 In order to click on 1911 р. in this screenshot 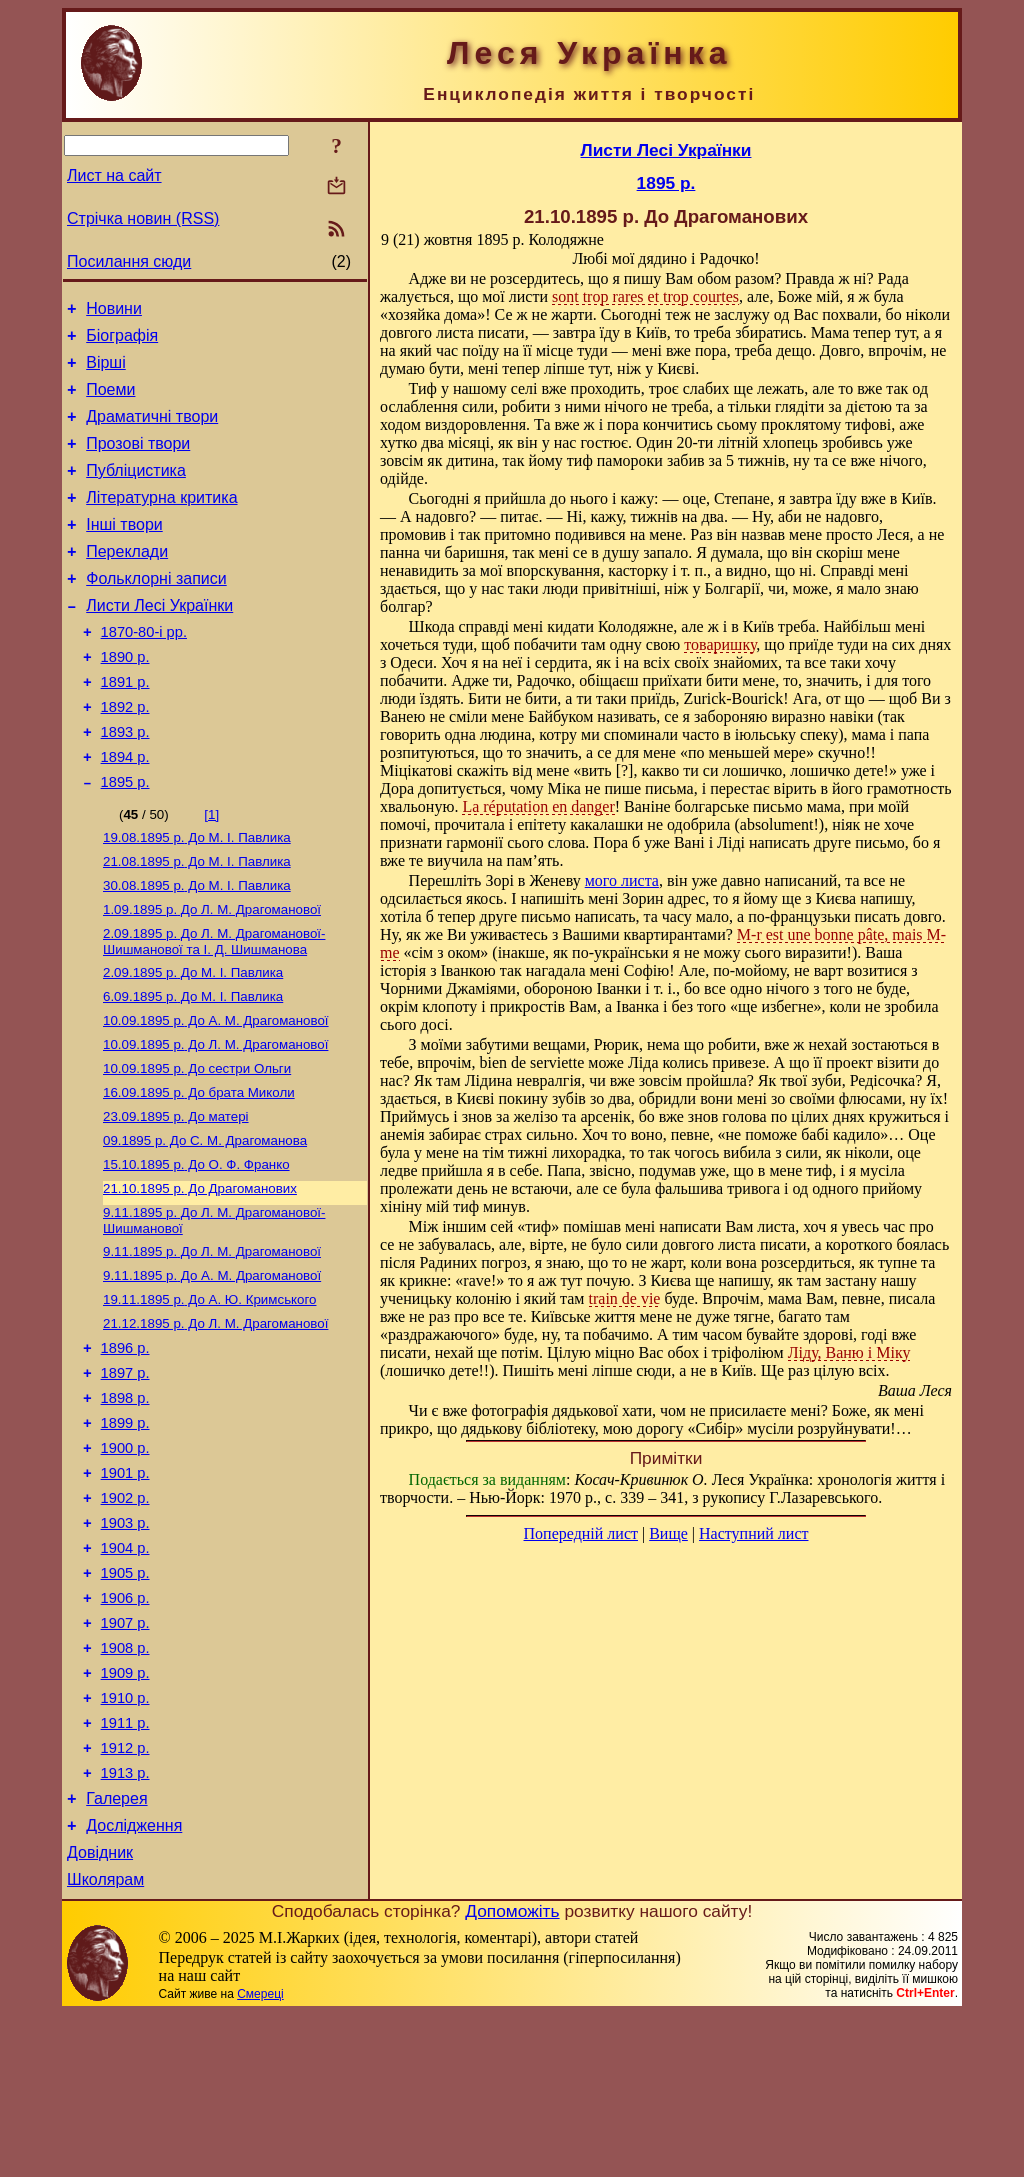, I will do `click(125, 1868)`.